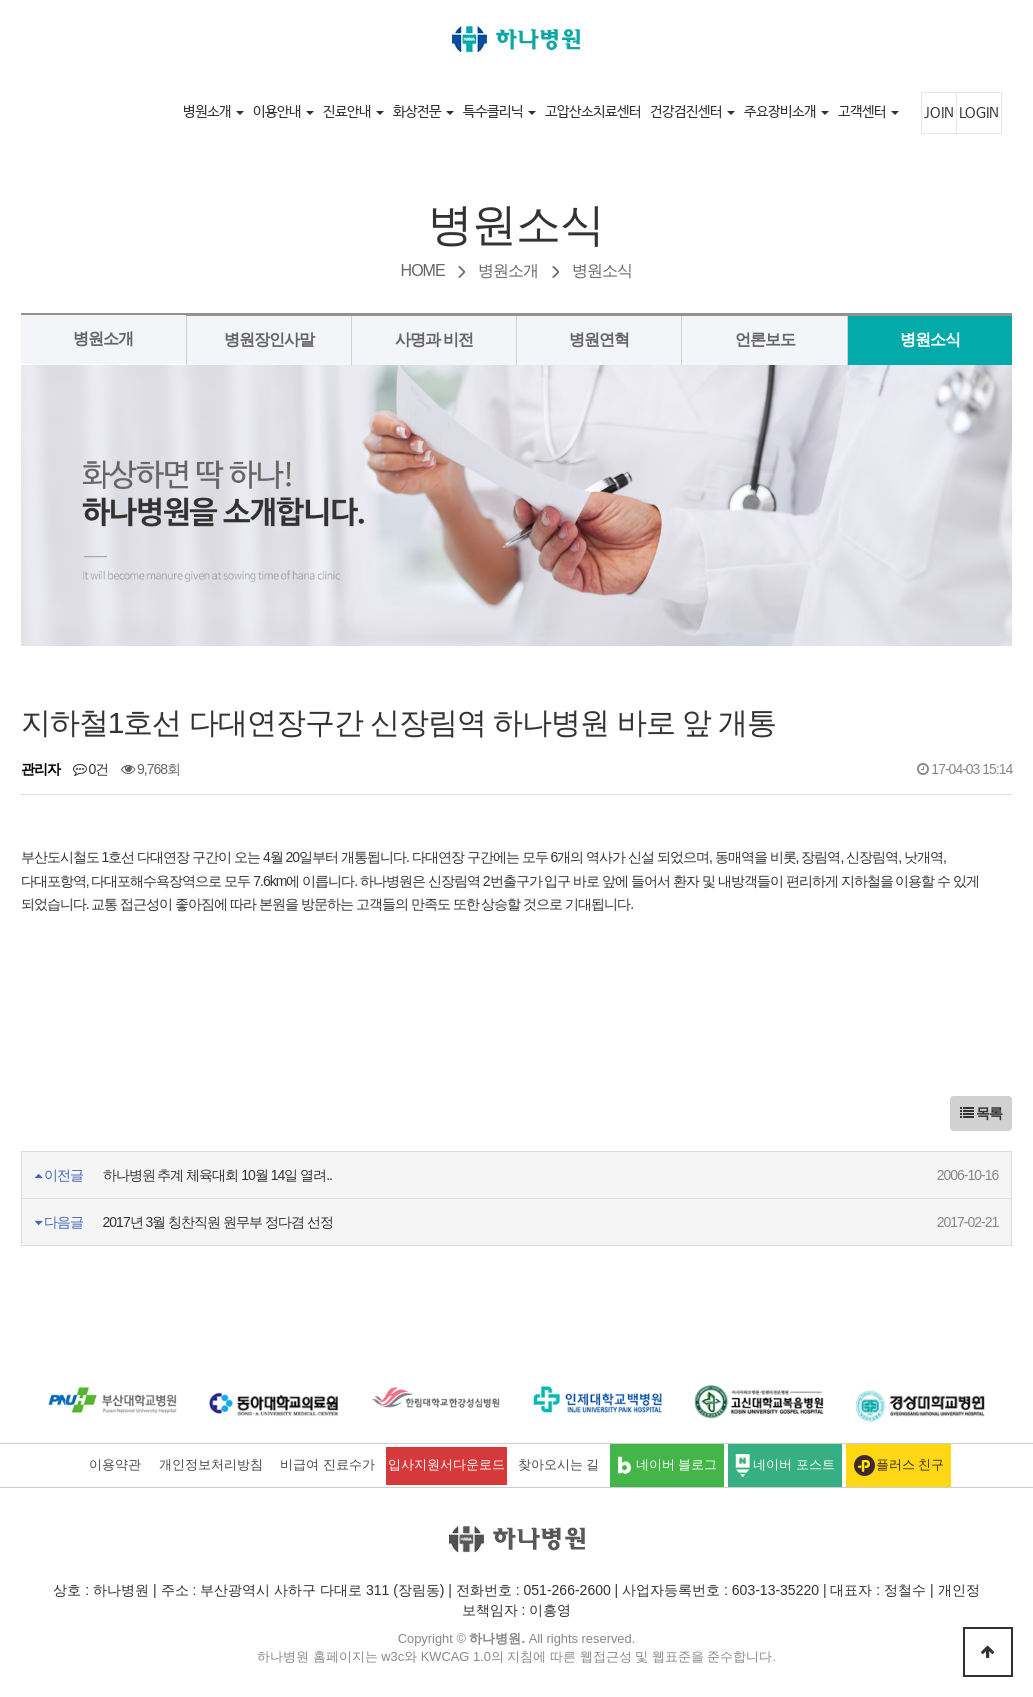 This screenshot has height=1697, width=1033. What do you see at coordinates (211, 1465) in the screenshot?
I see `개인정보처리방침` at bounding box center [211, 1465].